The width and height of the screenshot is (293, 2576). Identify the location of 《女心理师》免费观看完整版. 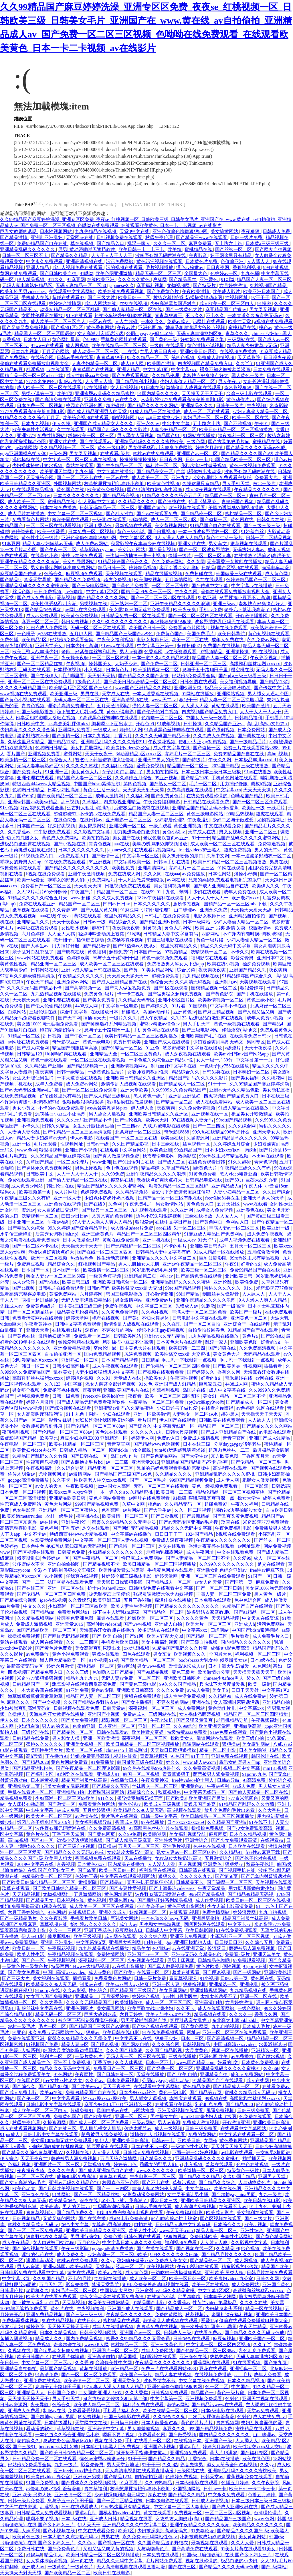
(222, 477).